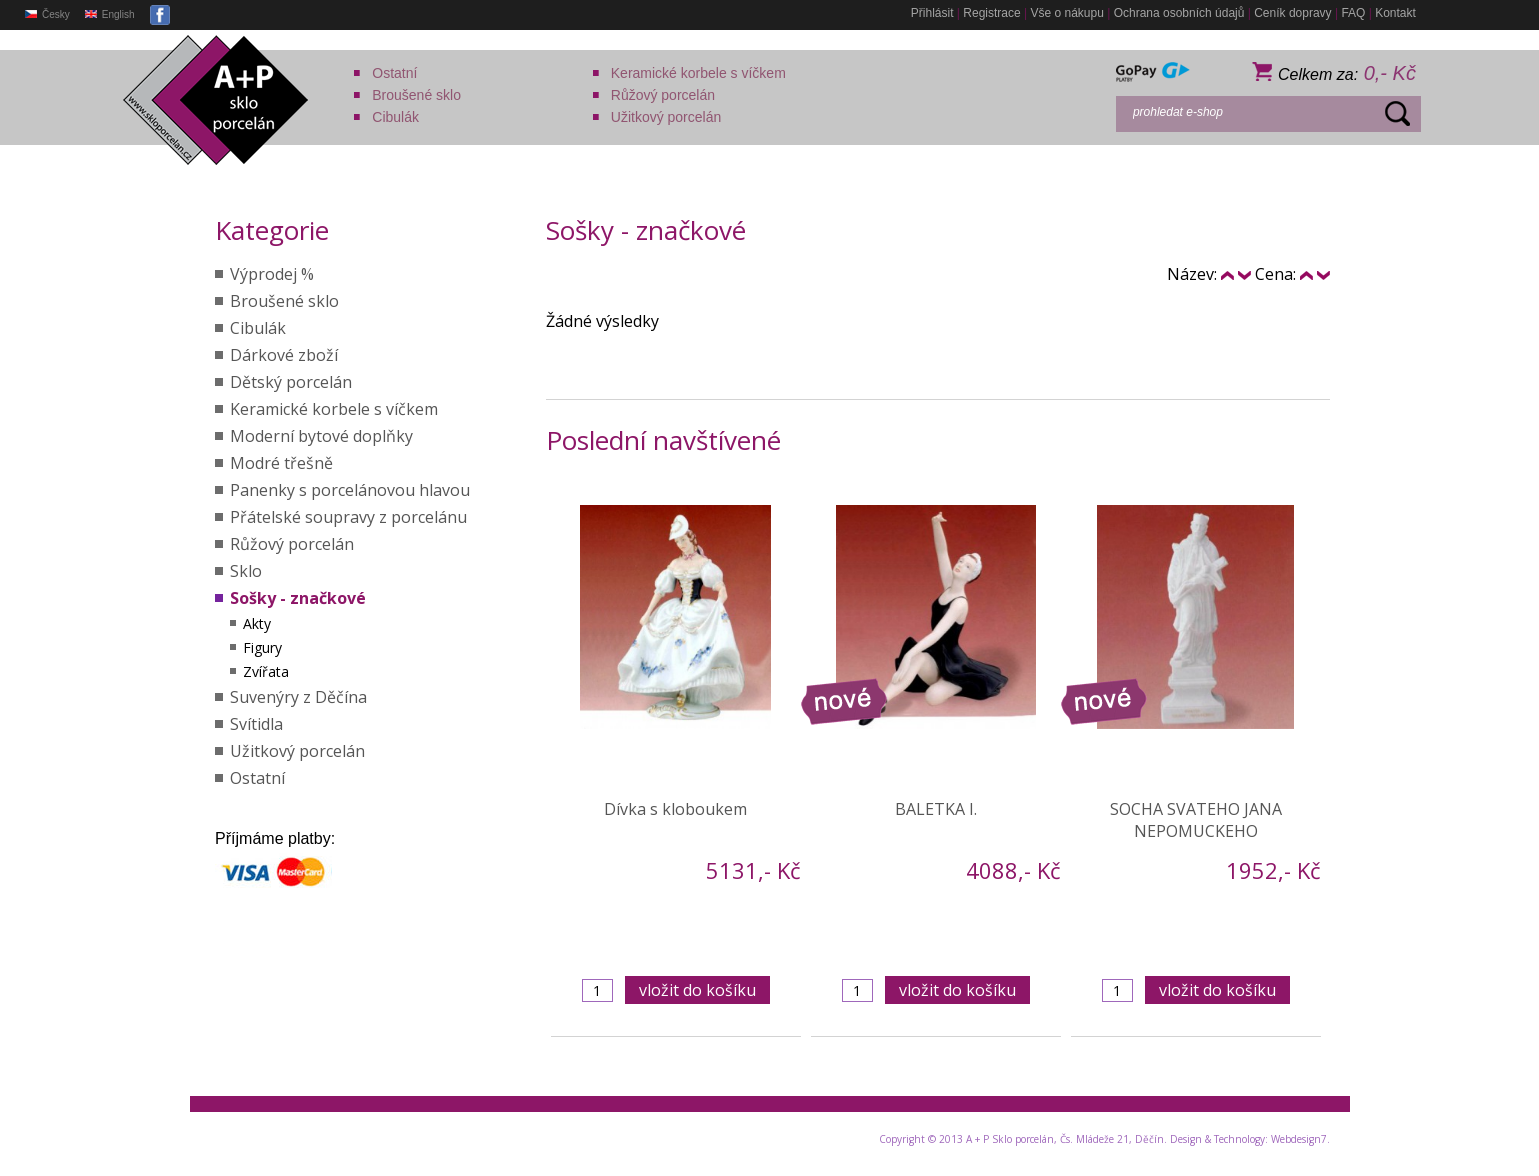 This screenshot has width=1539, height=1176. Describe the element at coordinates (936, 809) in the screenshot. I see `BALETKA I.` at that location.